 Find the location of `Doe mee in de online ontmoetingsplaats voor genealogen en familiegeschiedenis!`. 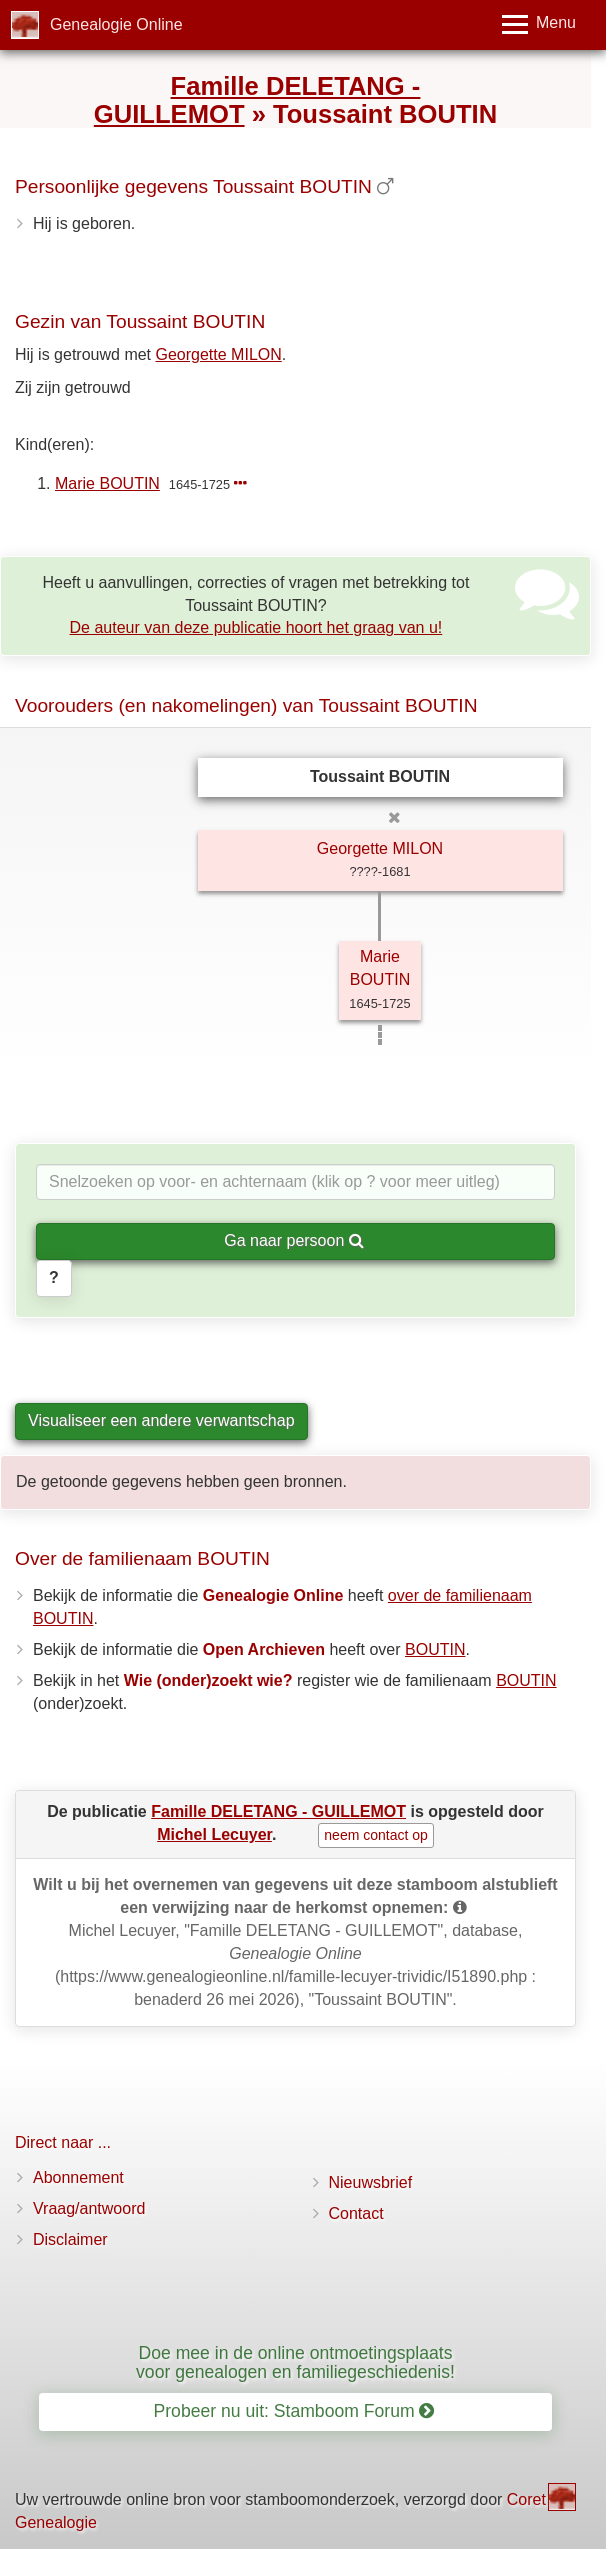

Doe mee in de online ontmoetingsplaats voor genealogen en familiegeschiedenis! is located at coordinates (295, 2362).